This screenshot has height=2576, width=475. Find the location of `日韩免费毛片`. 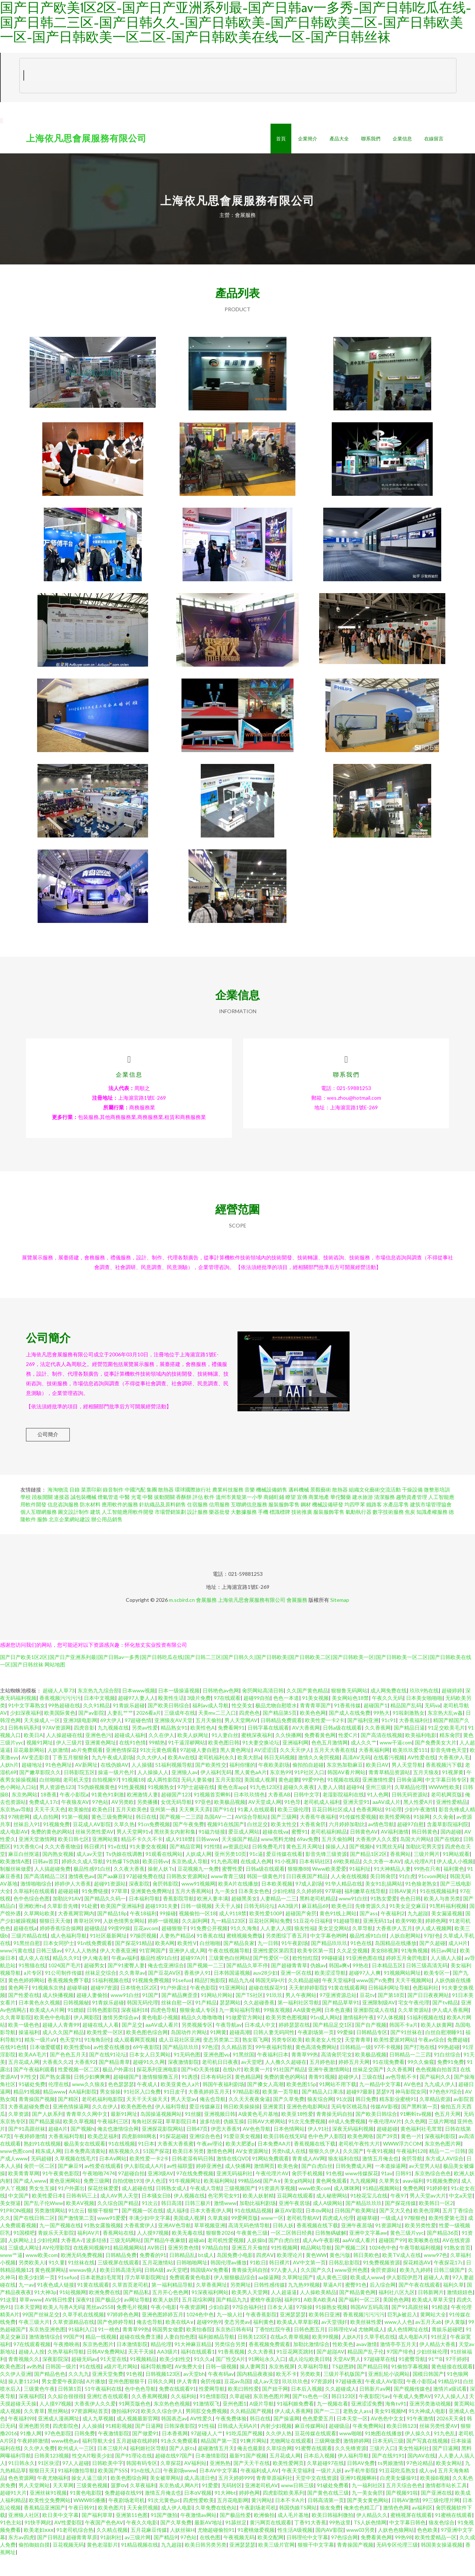

日韩免费毛片 is located at coordinates (267, 1866).